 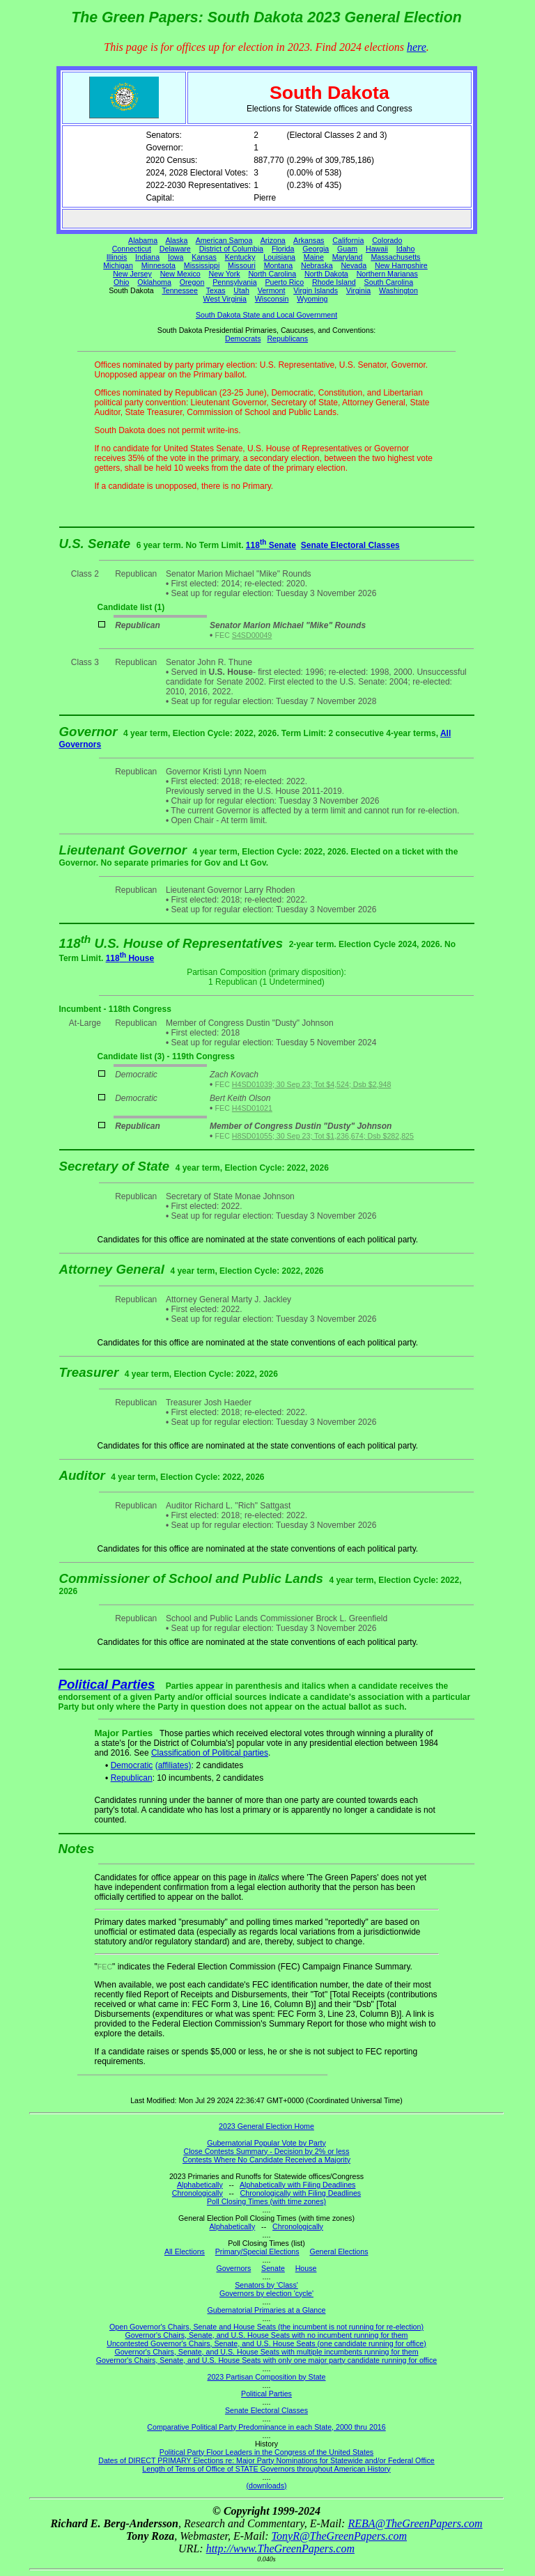 What do you see at coordinates (347, 248) in the screenshot?
I see `Guam` at bounding box center [347, 248].